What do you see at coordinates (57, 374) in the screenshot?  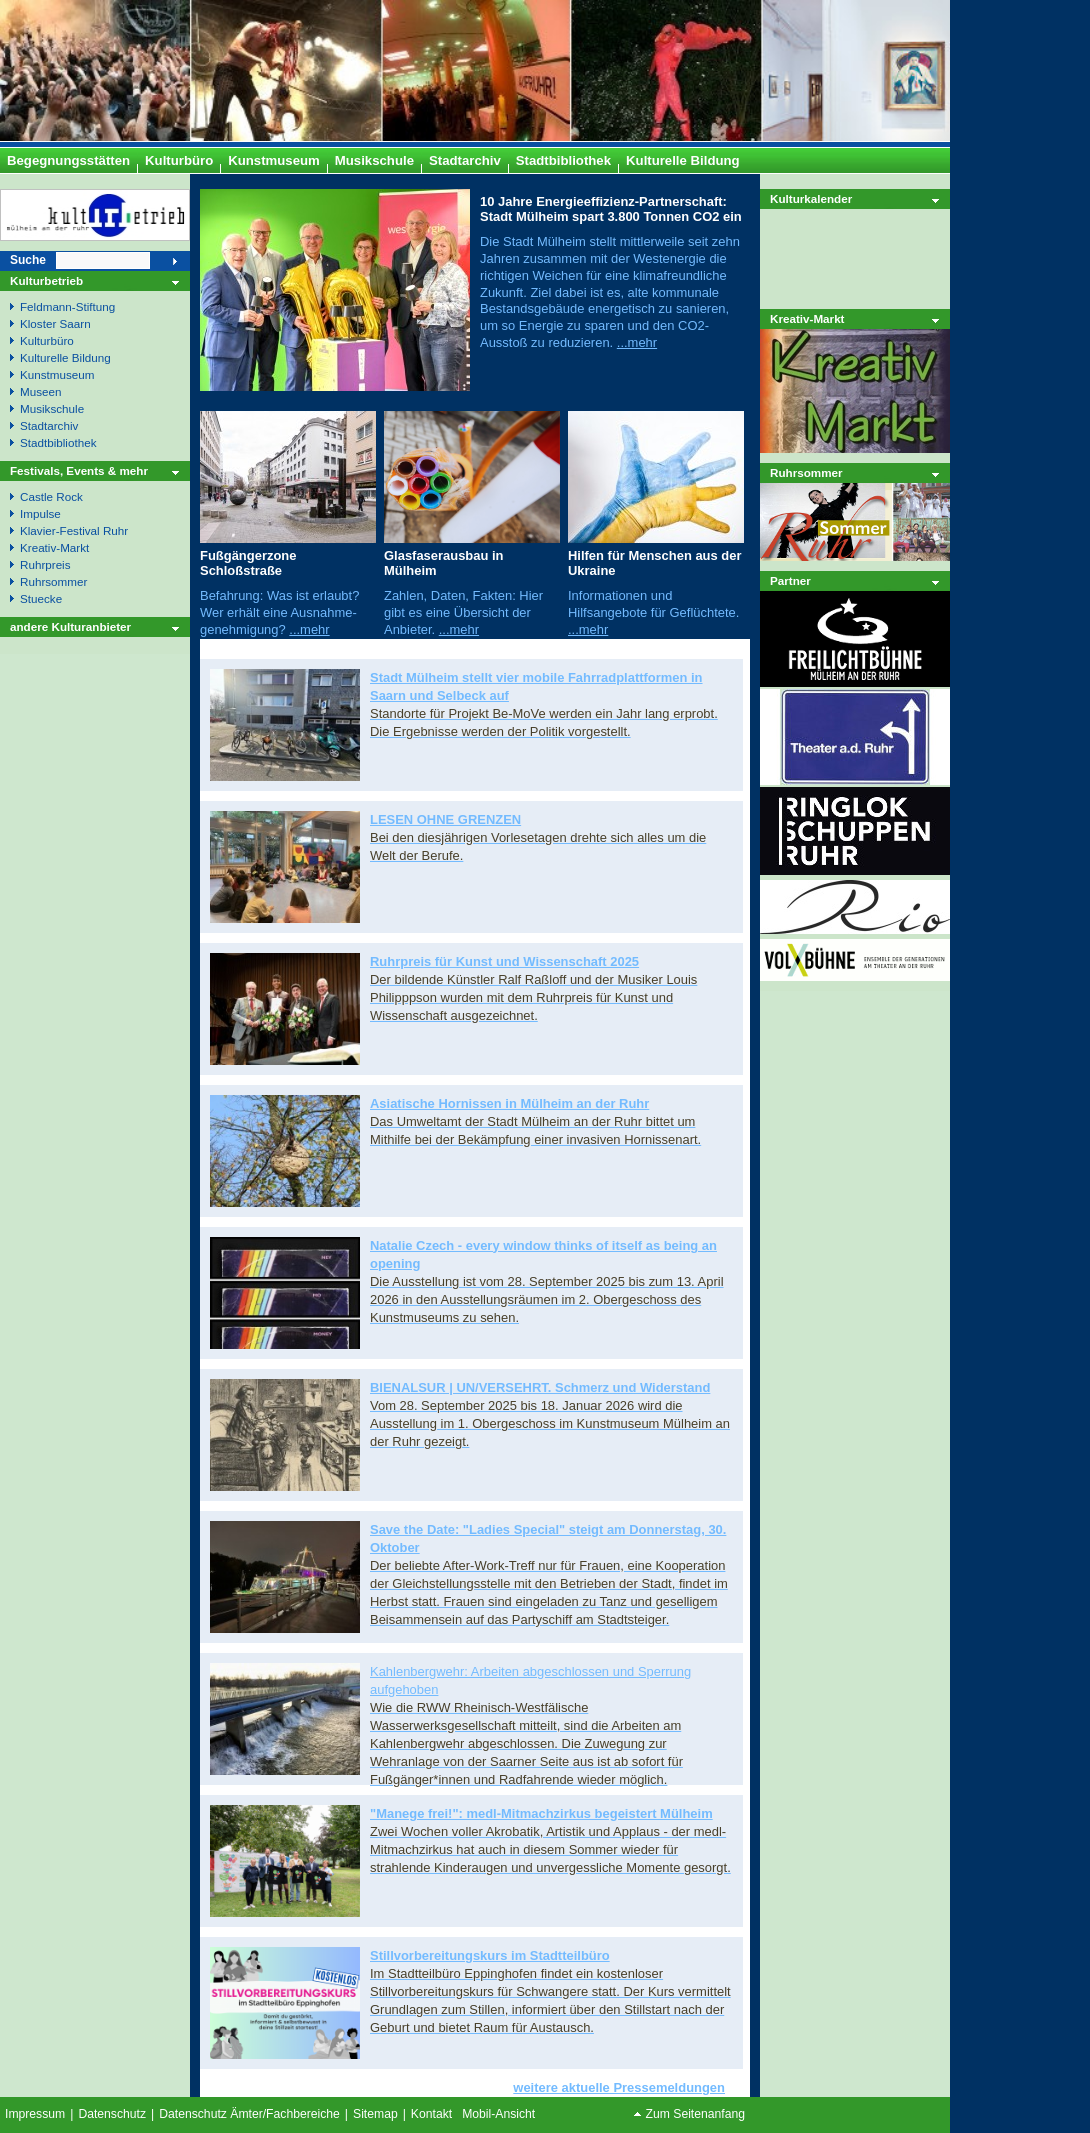 I see `Kunstmuseum` at bounding box center [57, 374].